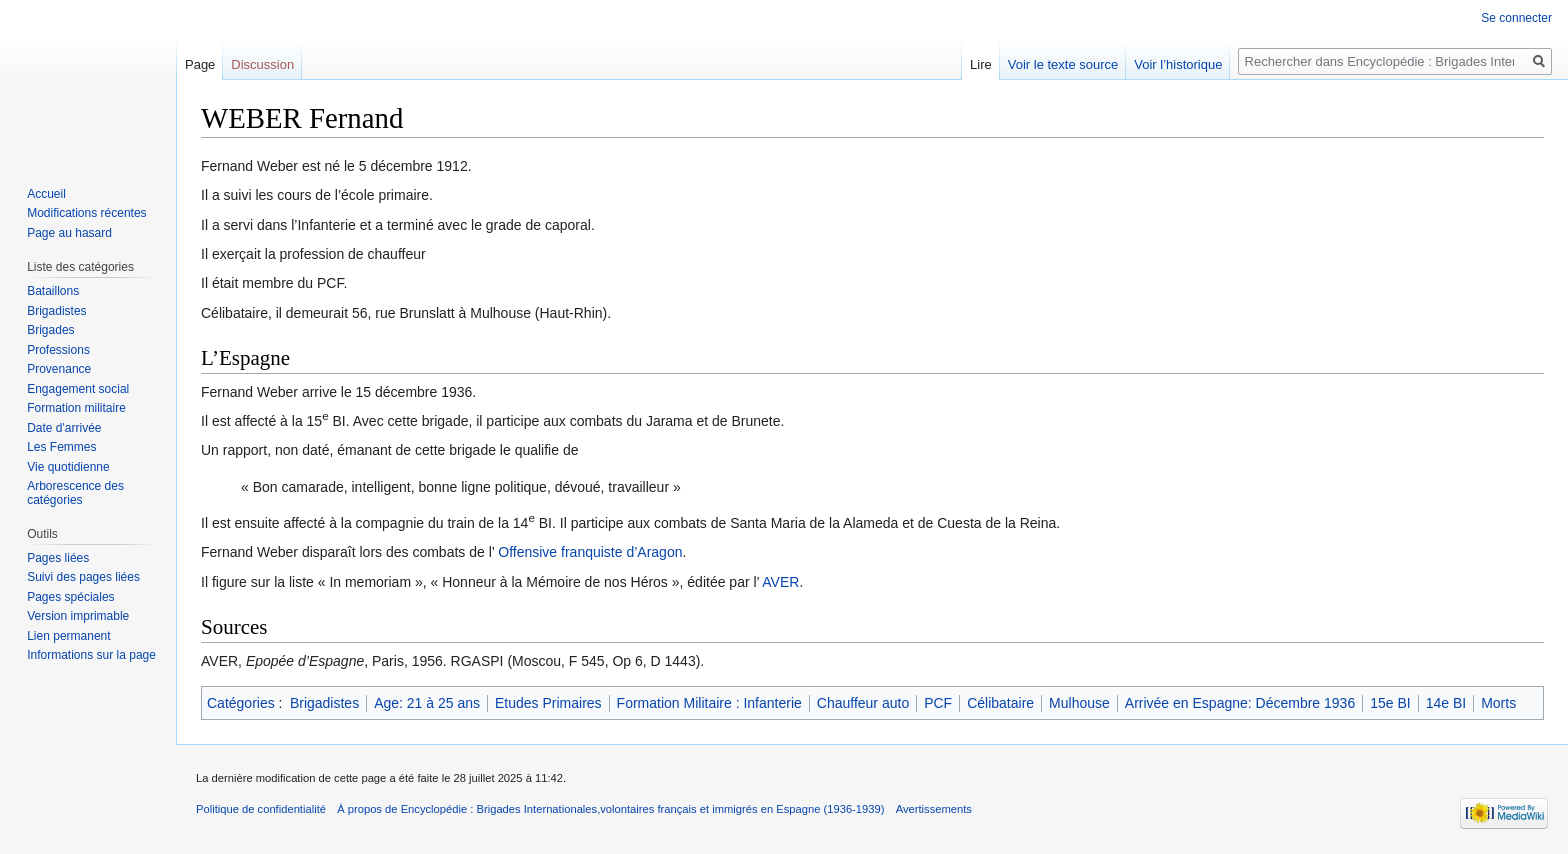 The height and width of the screenshot is (854, 1568). What do you see at coordinates (1446, 703) in the screenshot?
I see `14e BI` at bounding box center [1446, 703].